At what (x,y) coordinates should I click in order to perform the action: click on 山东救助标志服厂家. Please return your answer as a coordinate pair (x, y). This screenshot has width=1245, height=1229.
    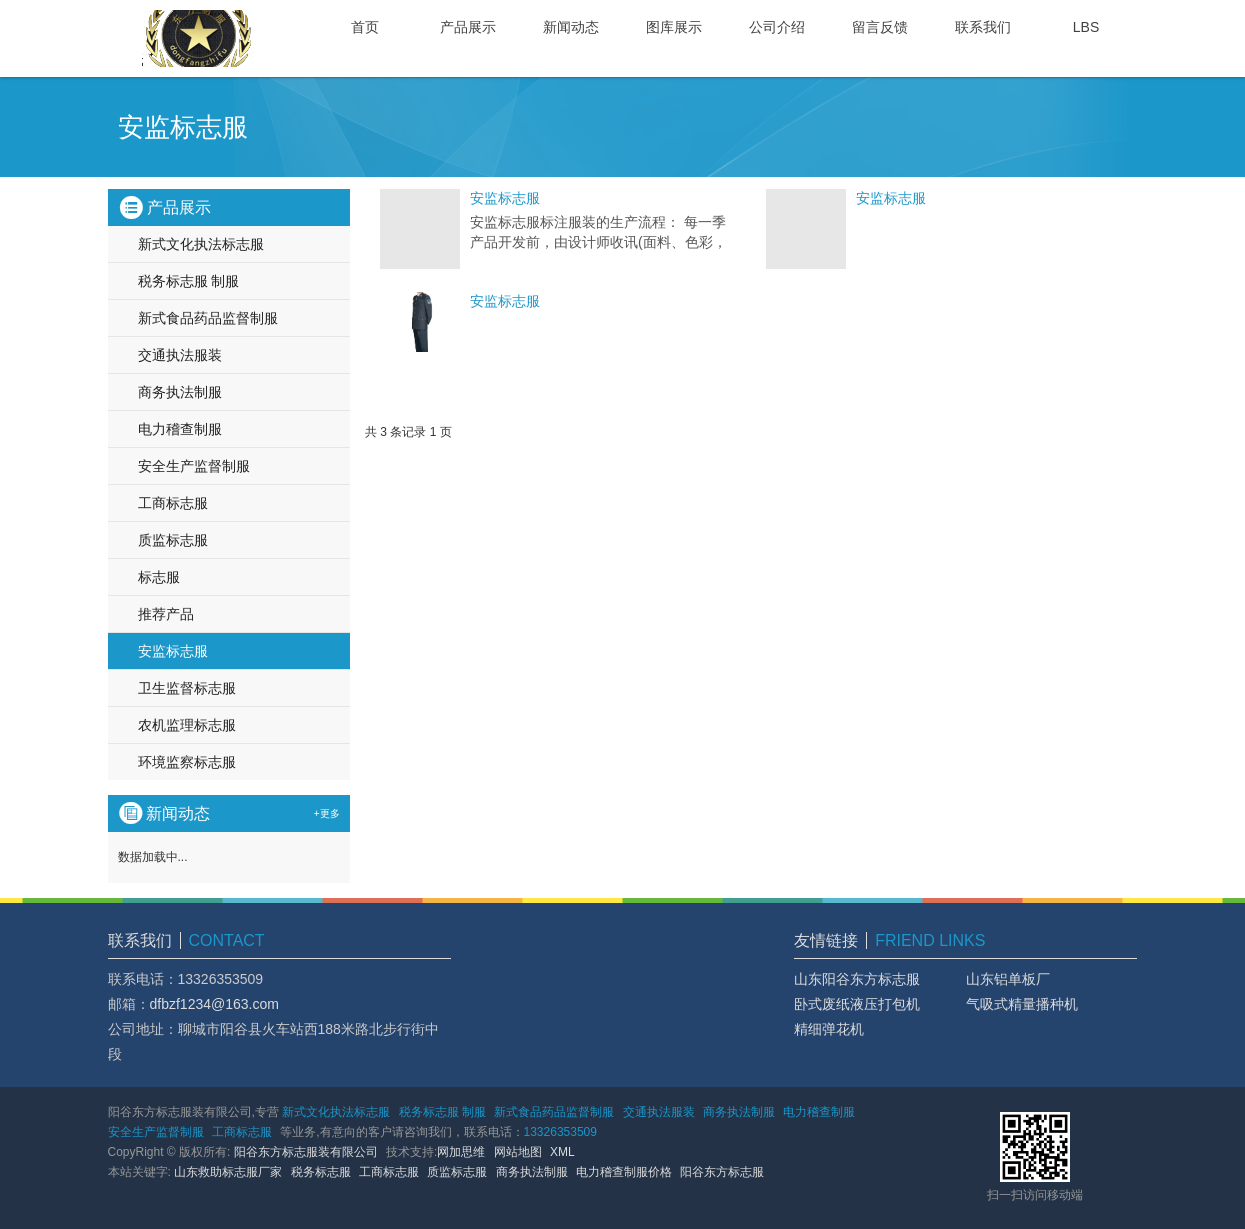
    Looking at the image, I should click on (228, 1172).